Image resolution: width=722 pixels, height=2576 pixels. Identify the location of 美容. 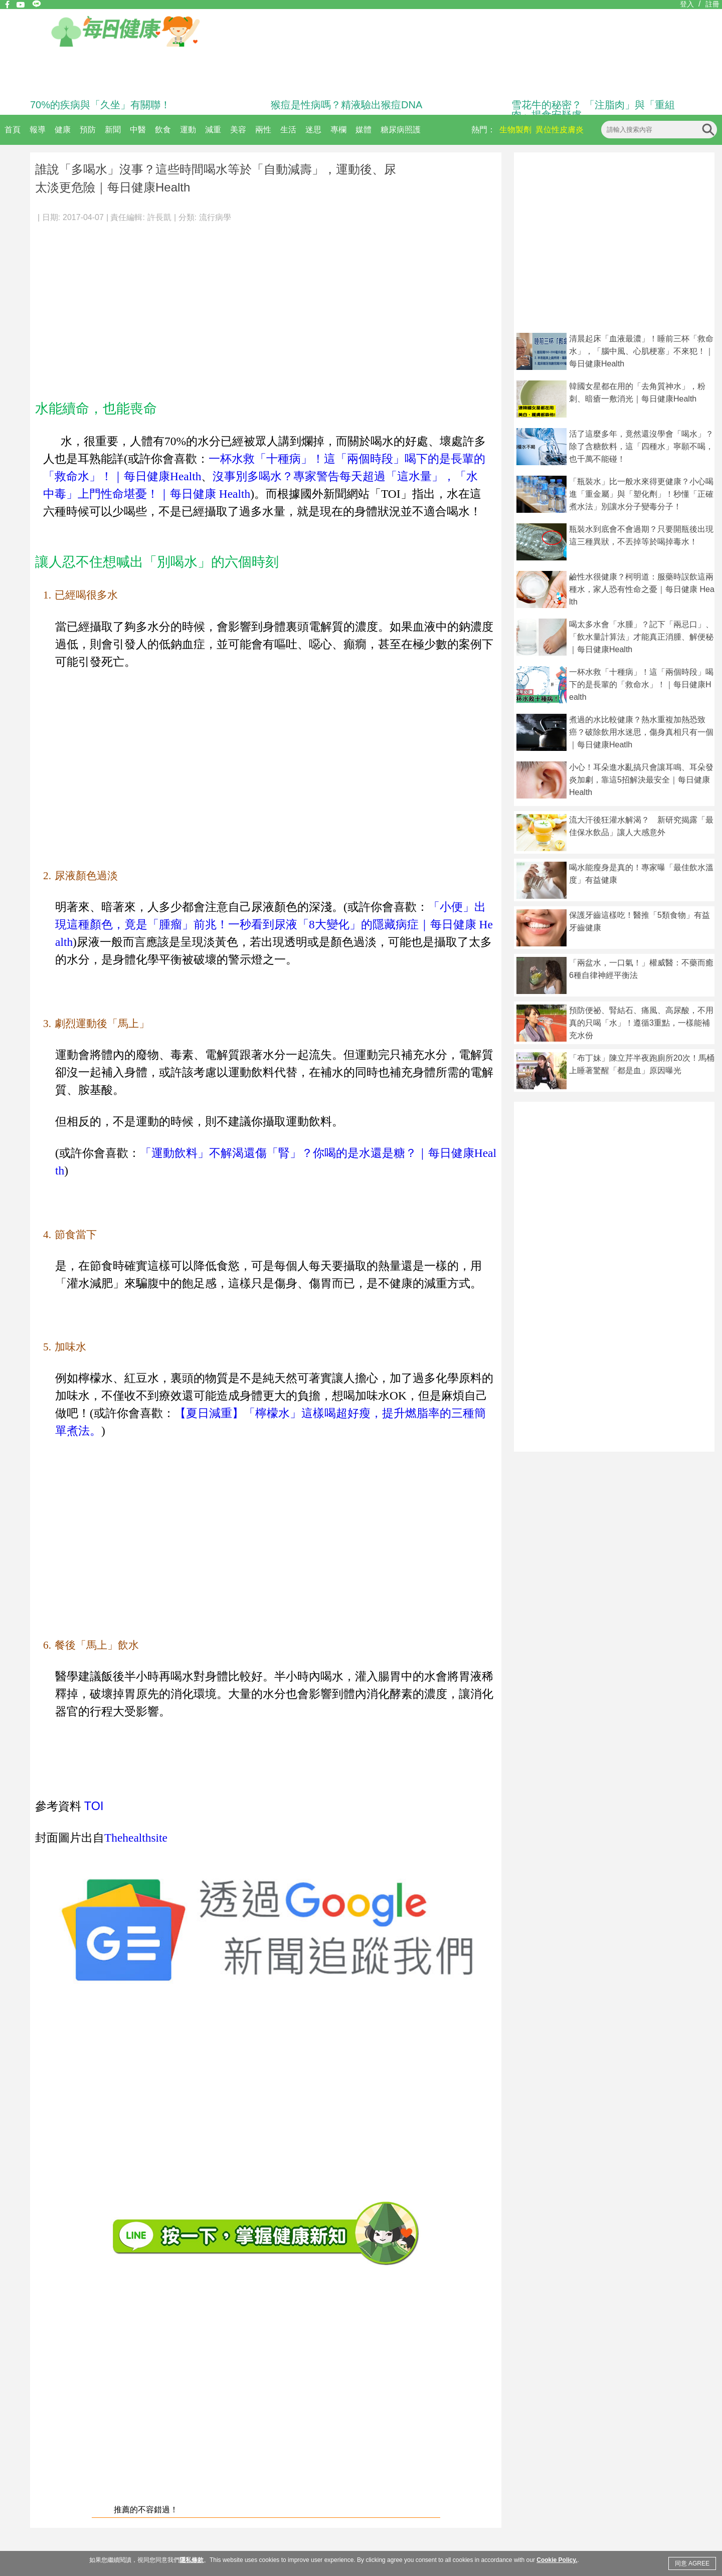
(238, 129).